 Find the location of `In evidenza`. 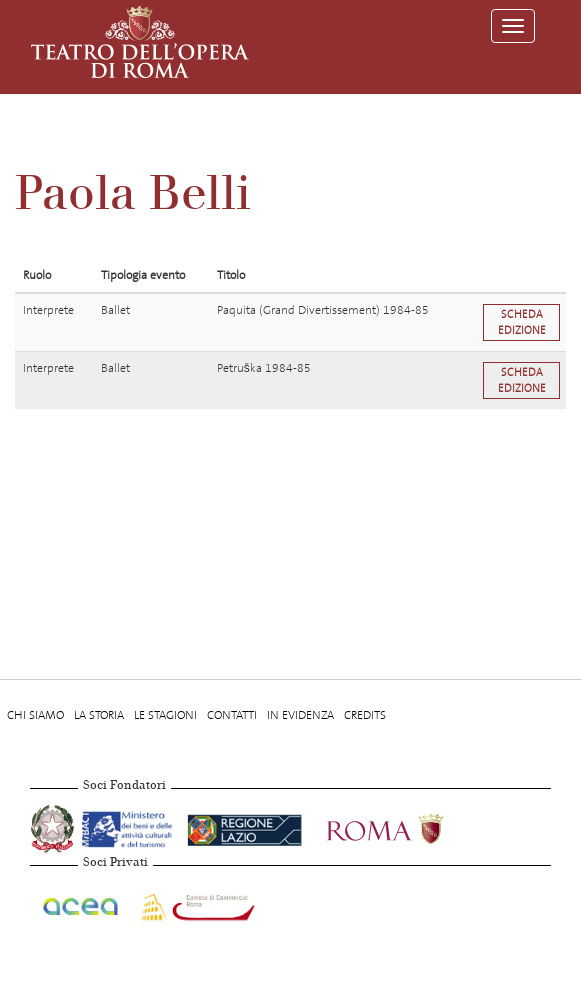

In evidenza is located at coordinates (300, 715).